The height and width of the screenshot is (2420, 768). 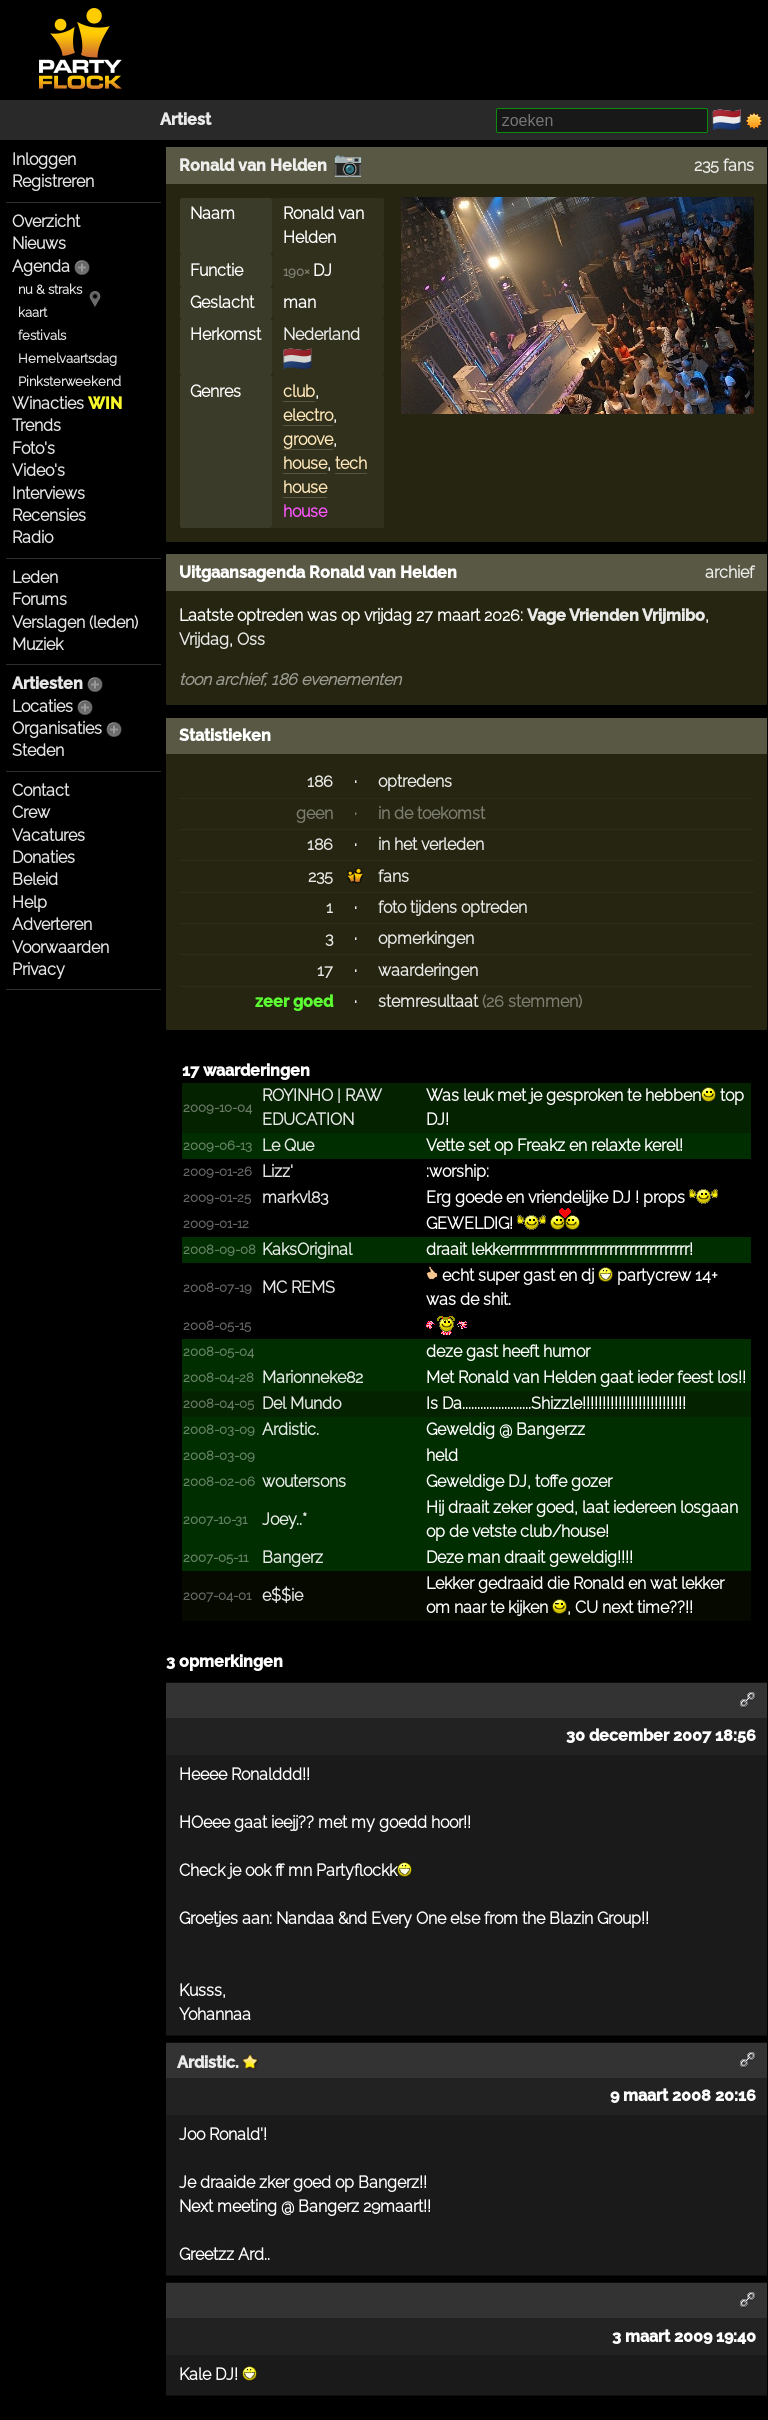 I want to click on Winacties, so click(x=67, y=403).